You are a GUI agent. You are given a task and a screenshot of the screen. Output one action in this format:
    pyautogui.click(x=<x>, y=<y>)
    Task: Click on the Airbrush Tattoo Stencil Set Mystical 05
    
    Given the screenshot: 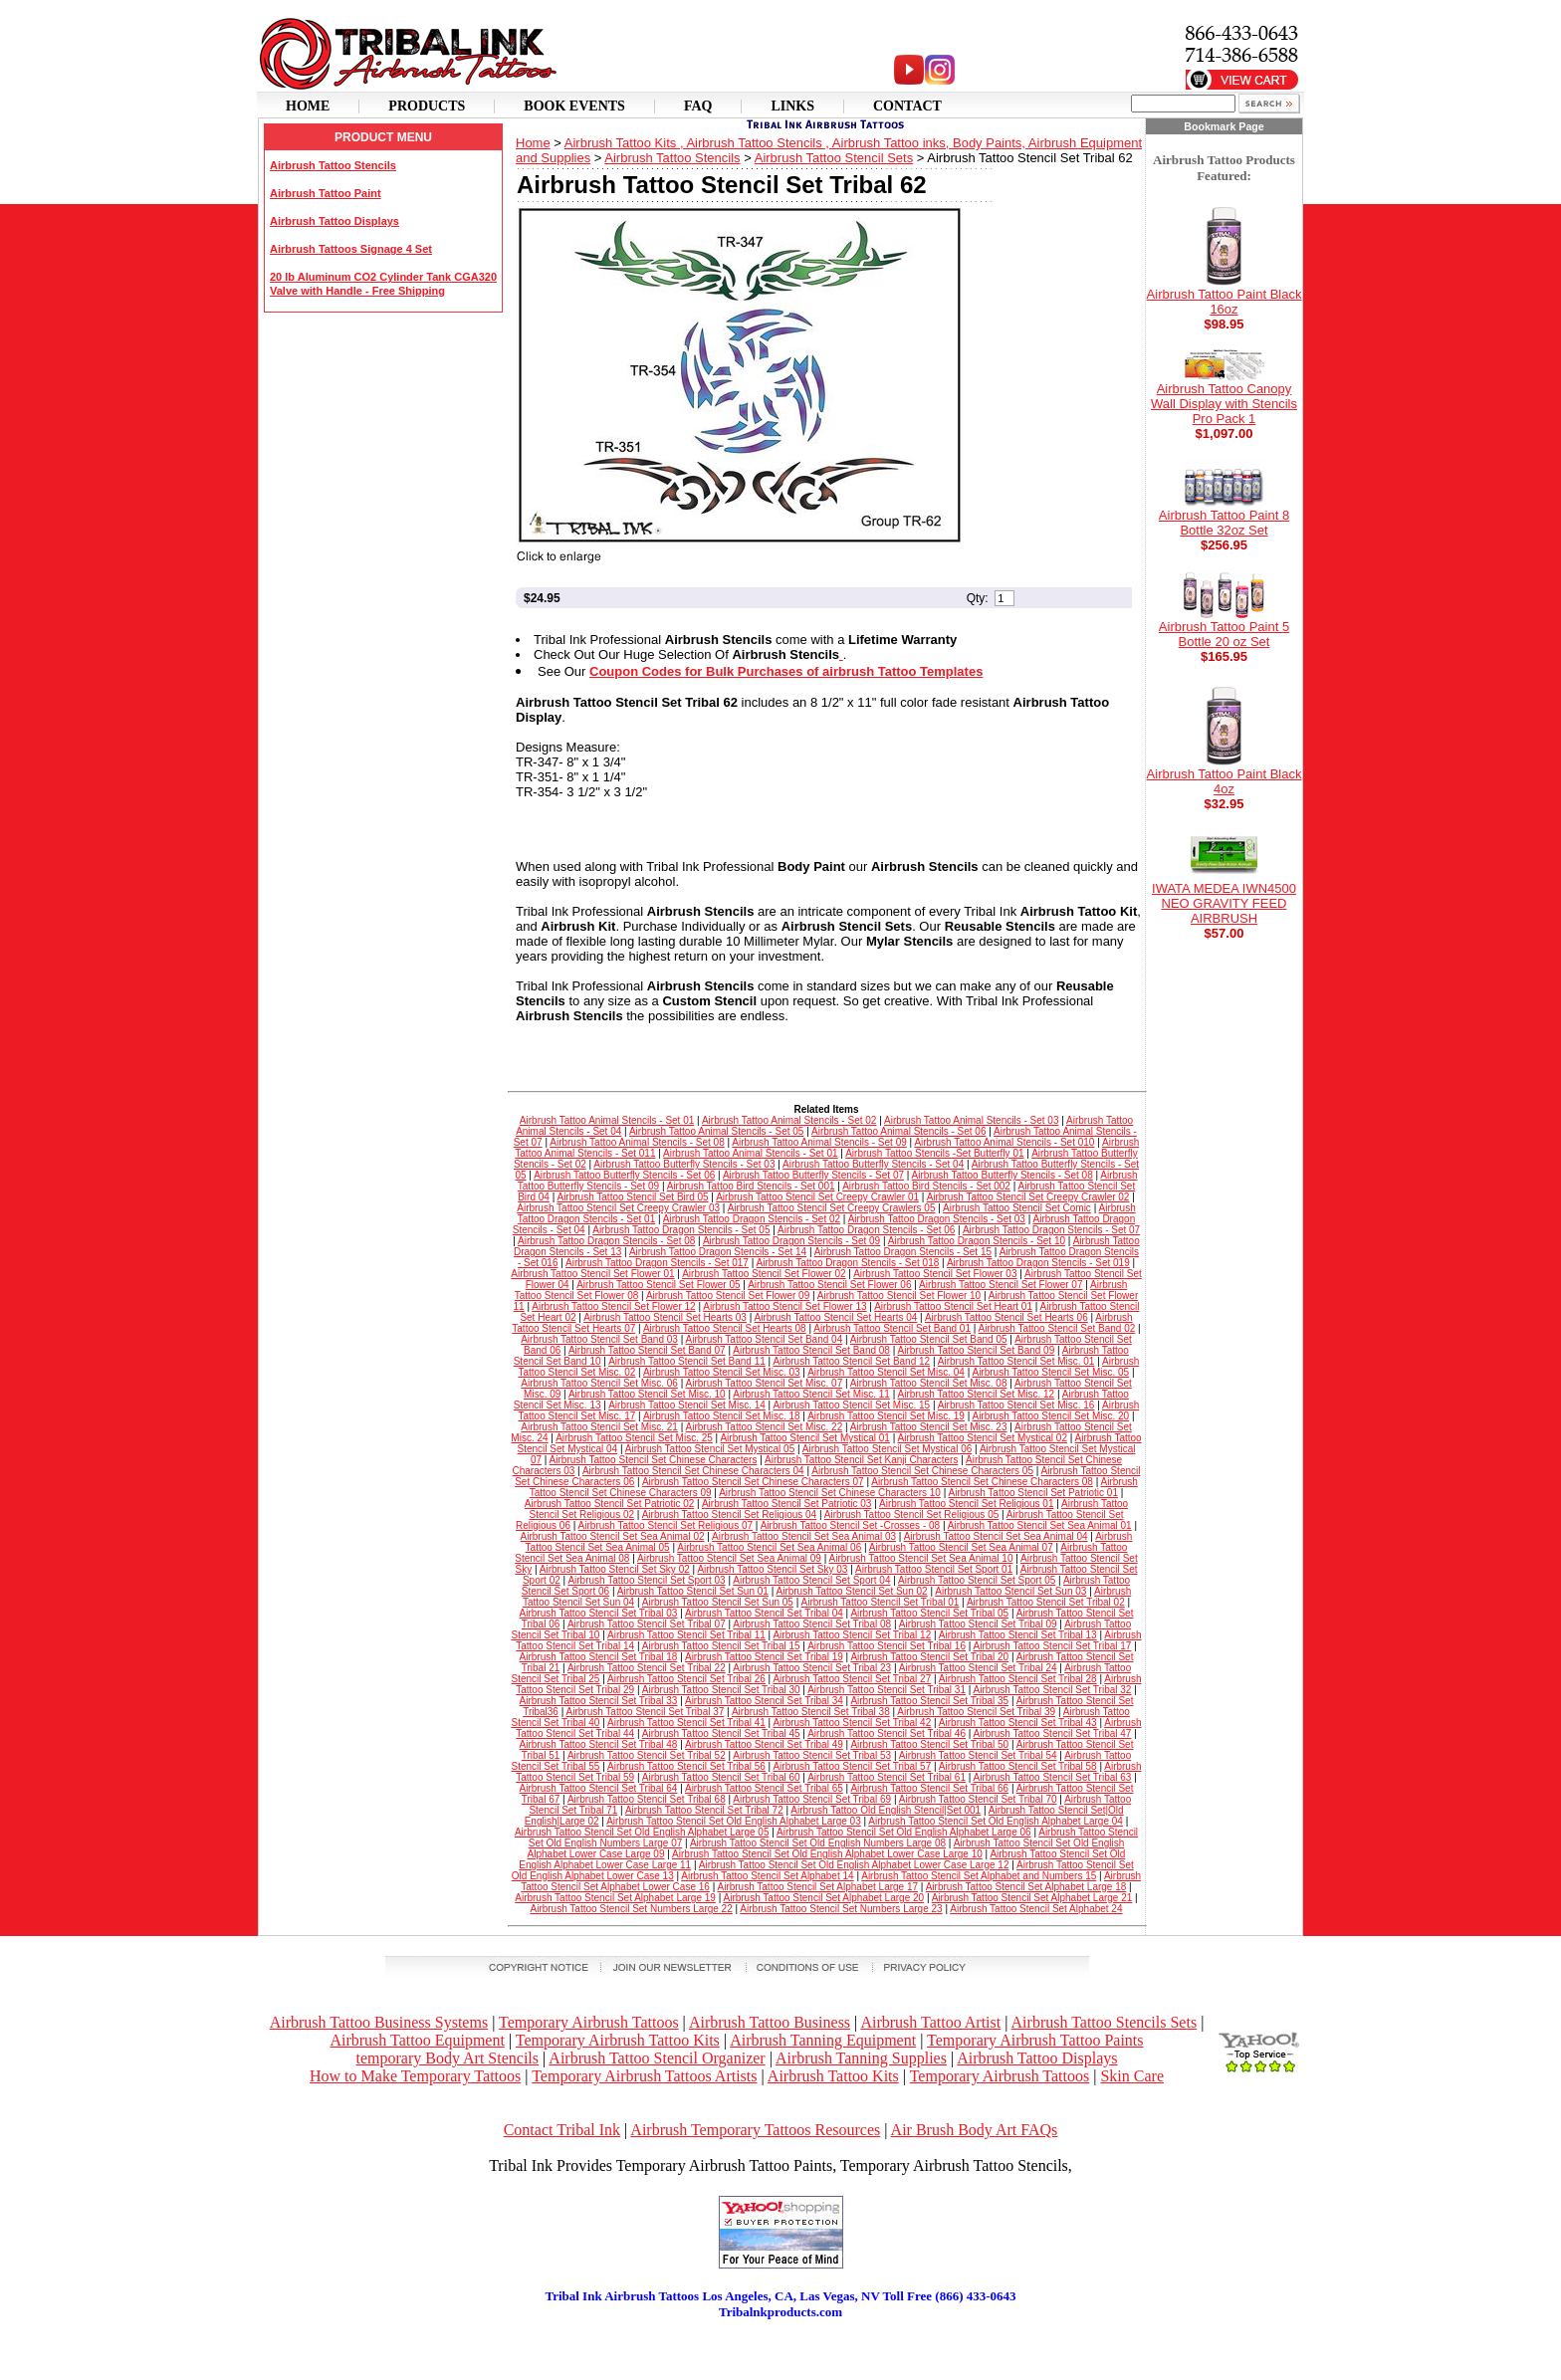 What is the action you would take?
    pyautogui.click(x=709, y=1448)
    